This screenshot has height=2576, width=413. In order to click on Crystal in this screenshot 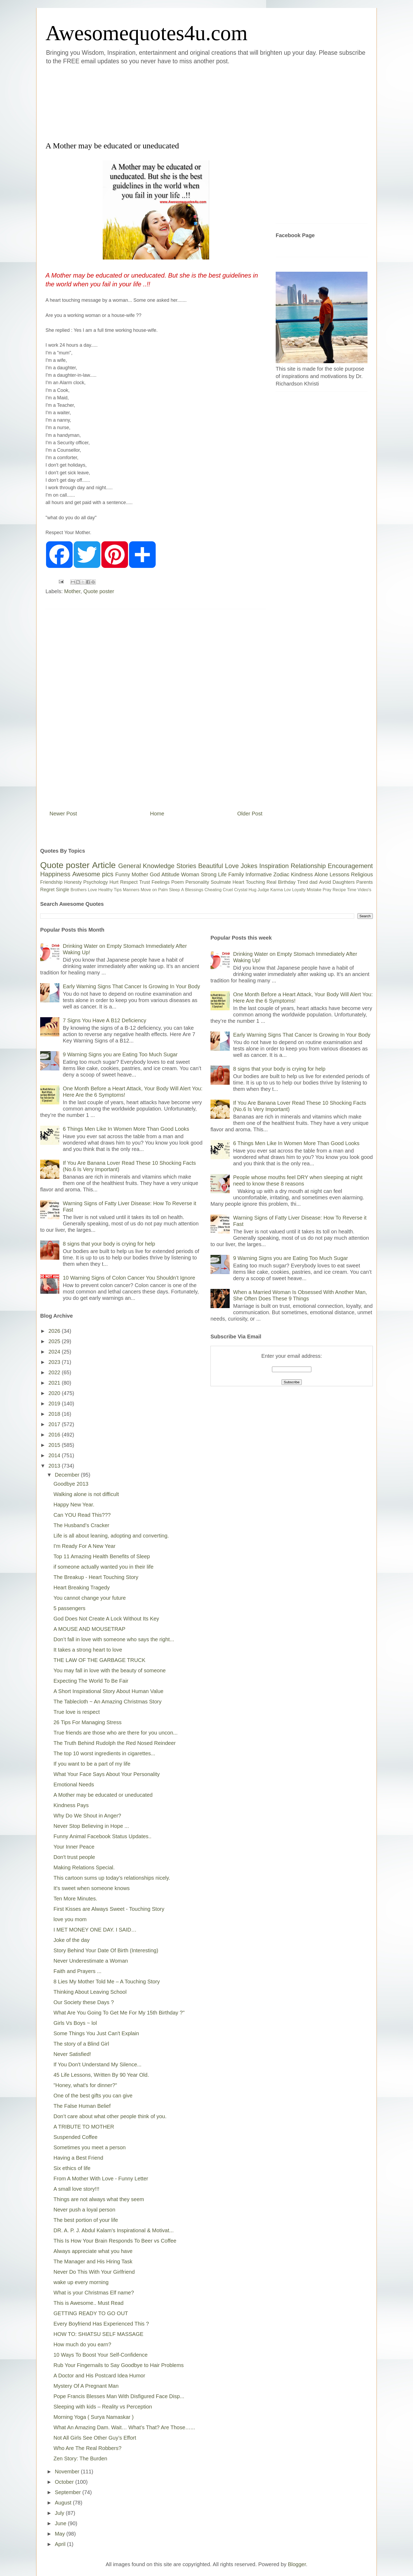, I will do `click(240, 889)`.